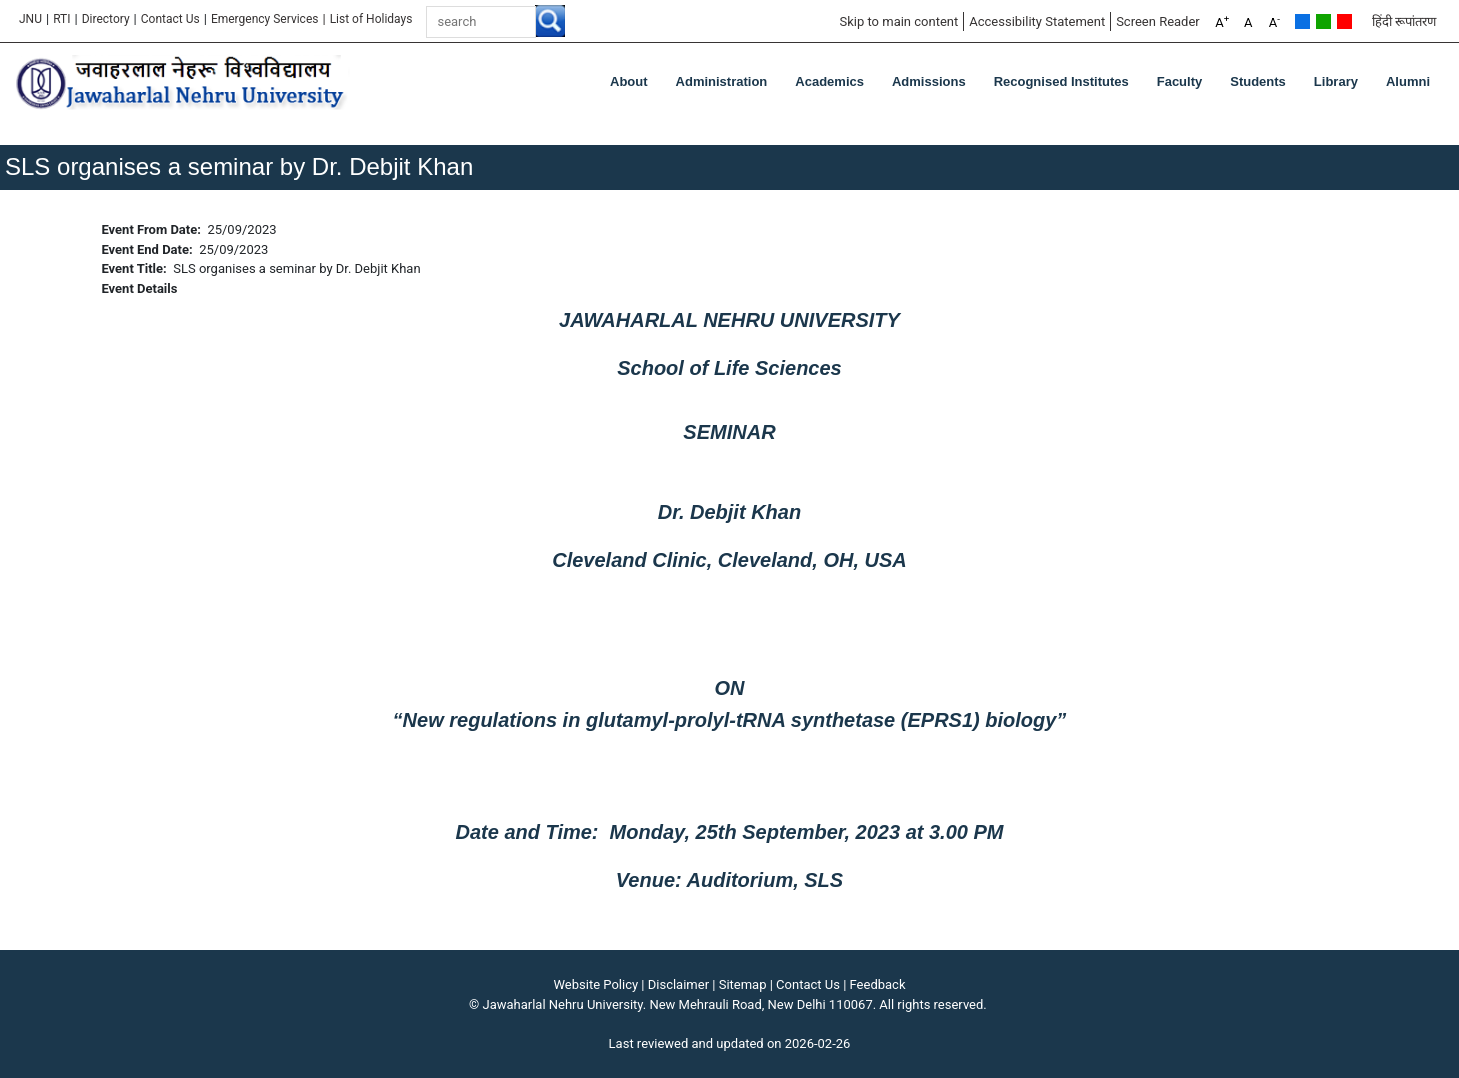 This screenshot has height=1078, width=1459. Describe the element at coordinates (61, 19) in the screenshot. I see `RTI` at that location.